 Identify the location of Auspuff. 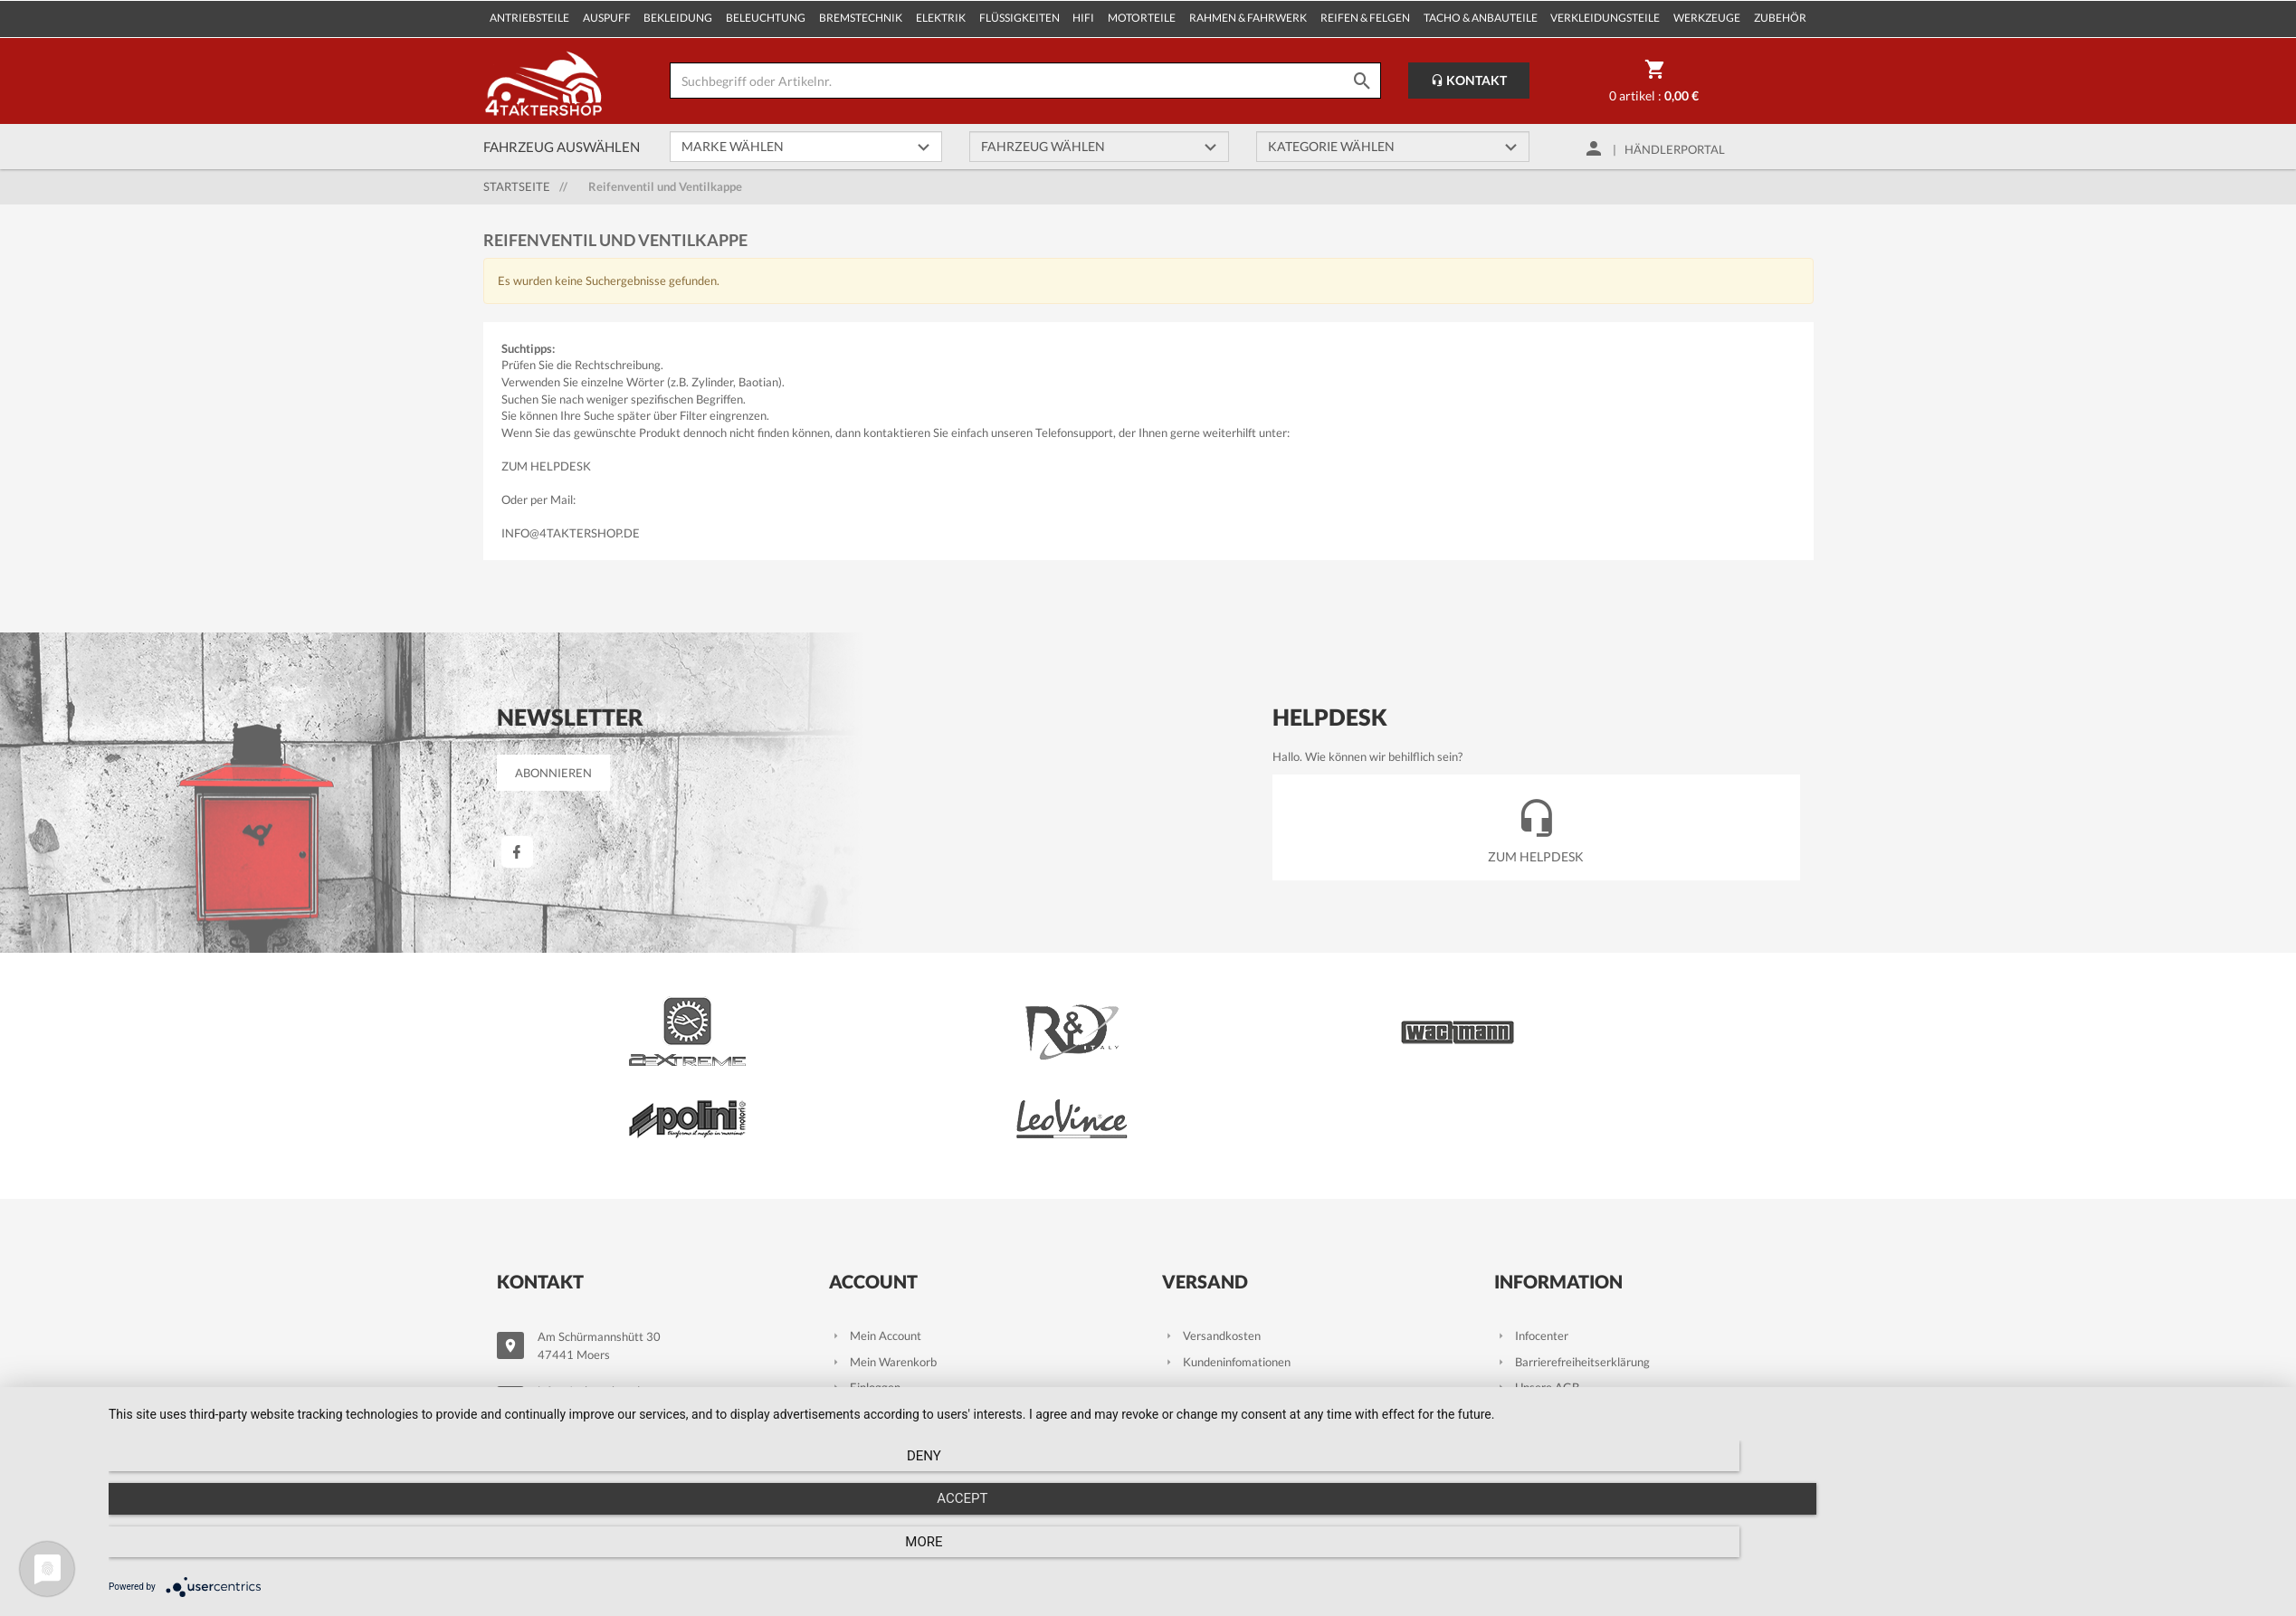
(607, 17).